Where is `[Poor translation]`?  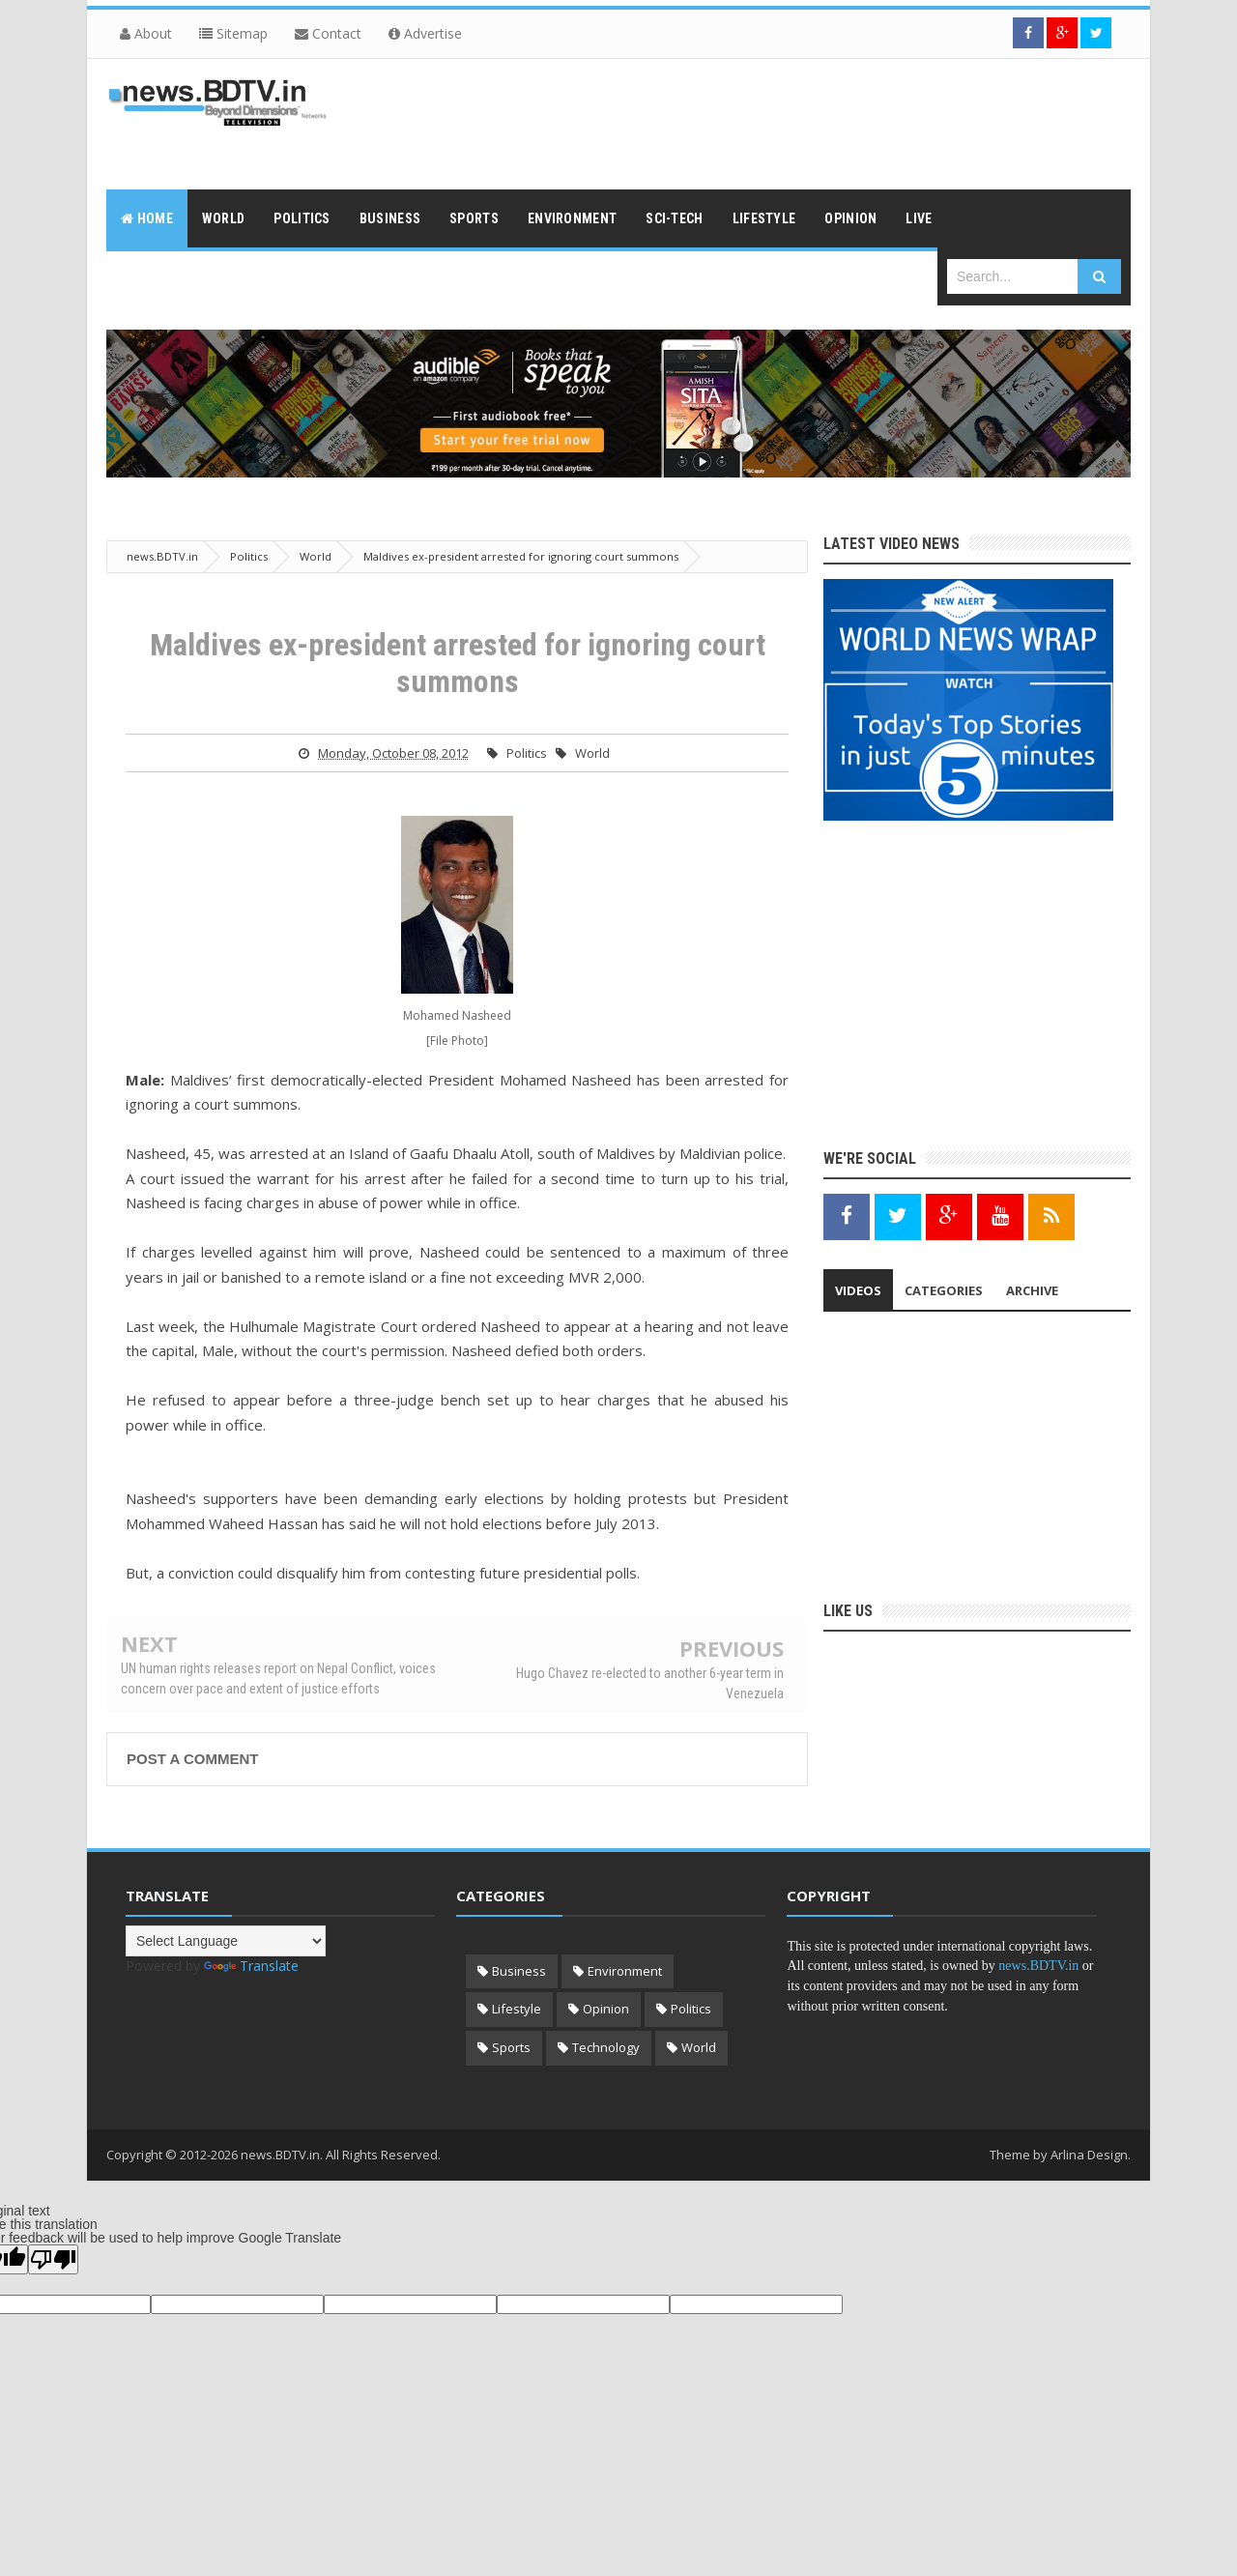 [Poor translation] is located at coordinates (53, 2259).